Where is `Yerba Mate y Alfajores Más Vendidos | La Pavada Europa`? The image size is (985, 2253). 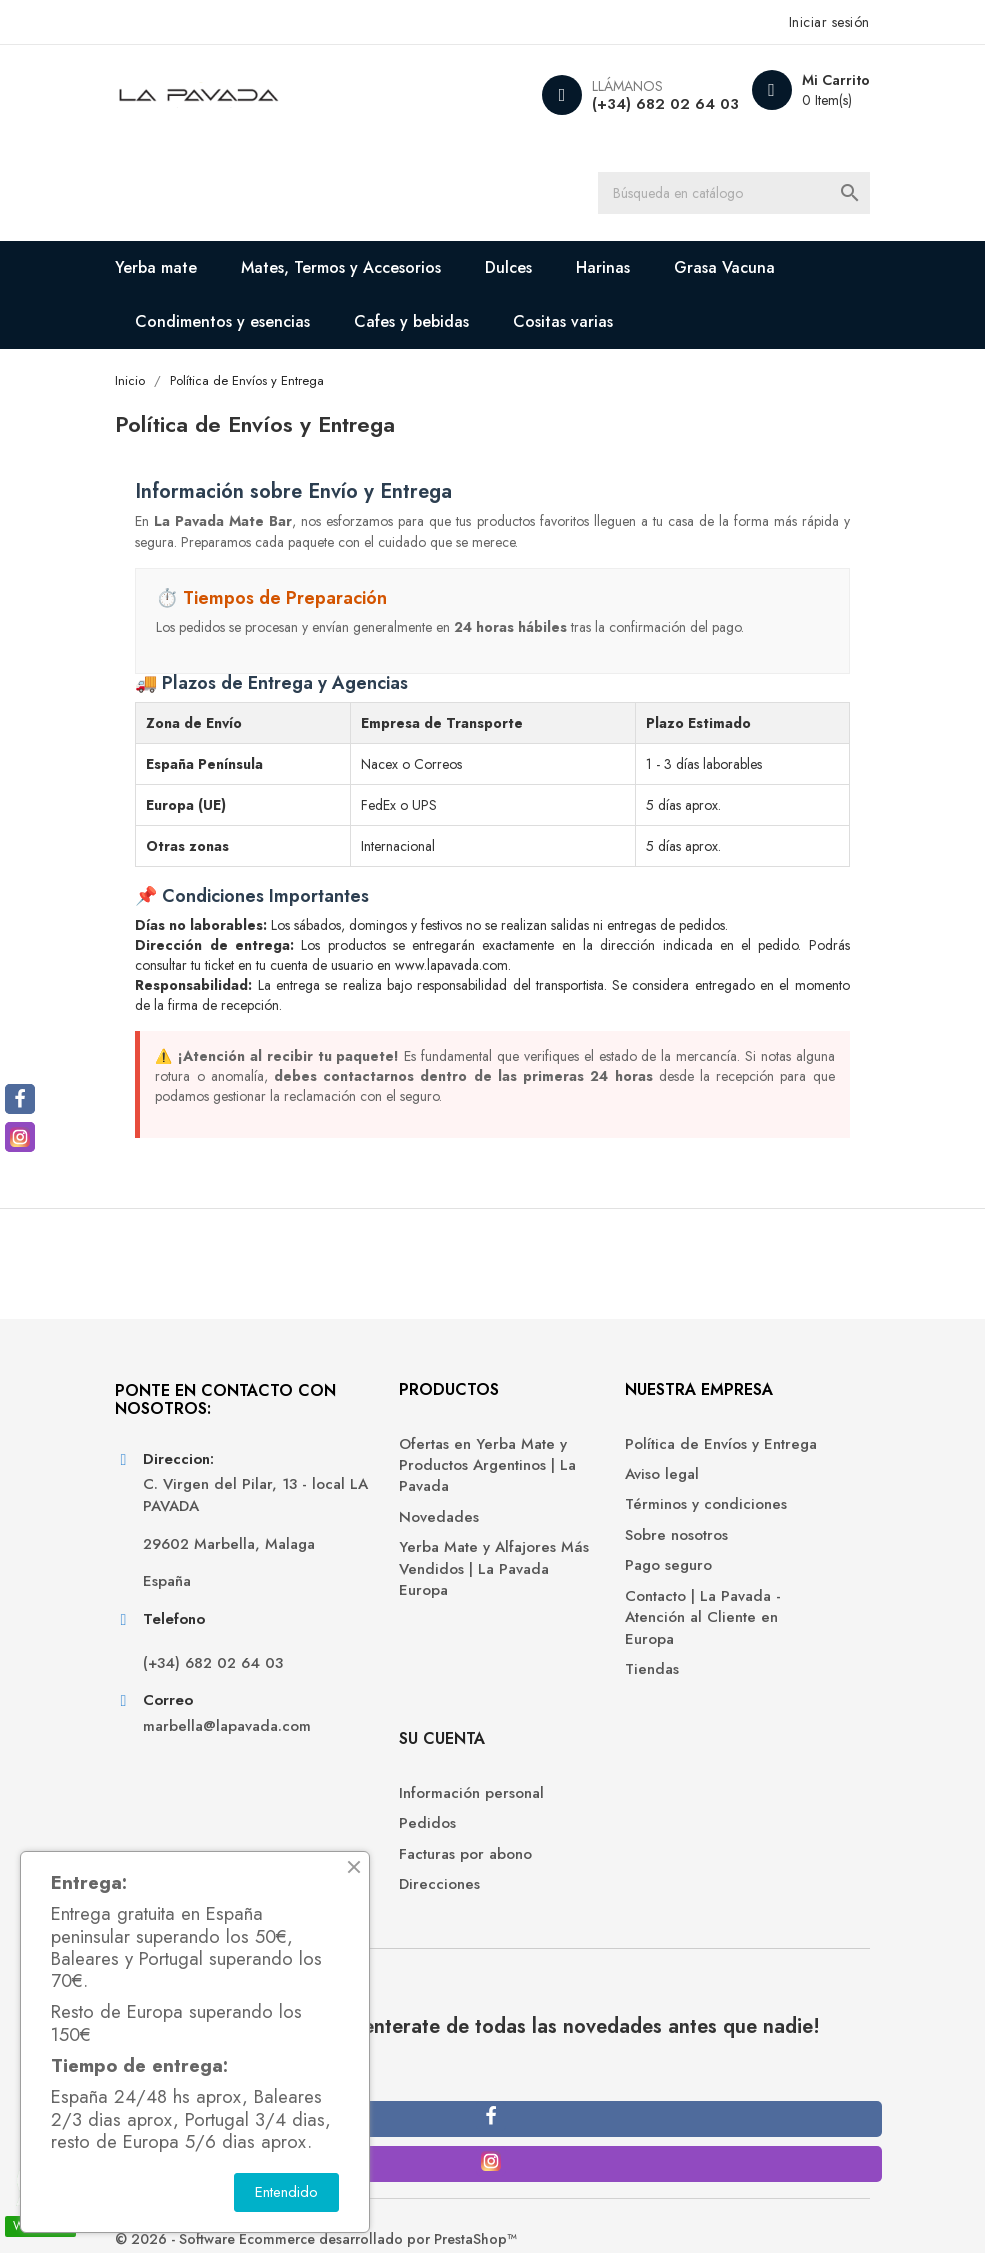
Yerba Mate y Alfajores Más Vendidos | La Pavada Europa is located at coordinates (398, 1614).